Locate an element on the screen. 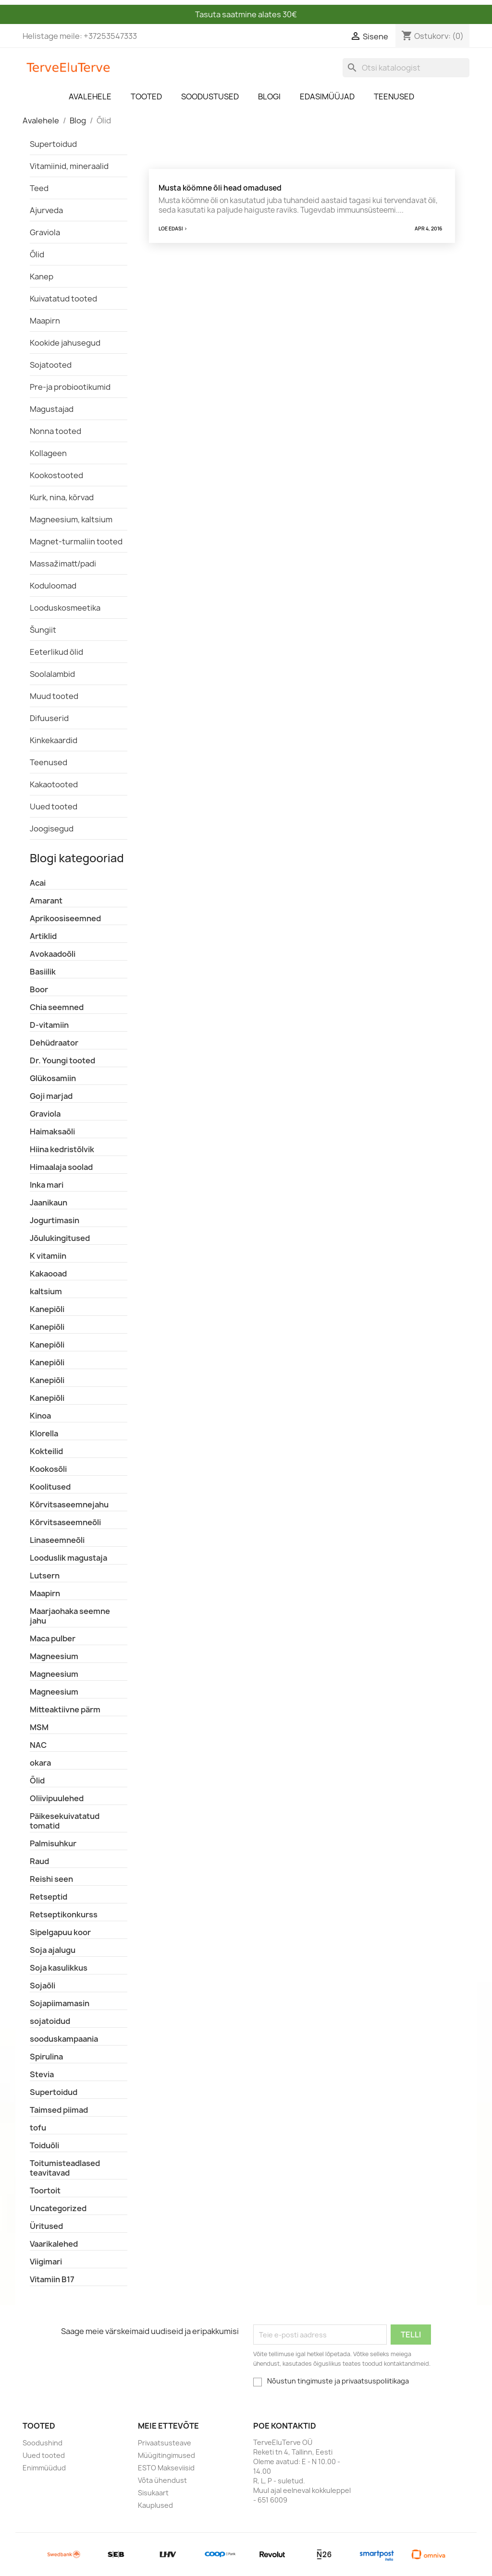  Kanep is located at coordinates (41, 276).